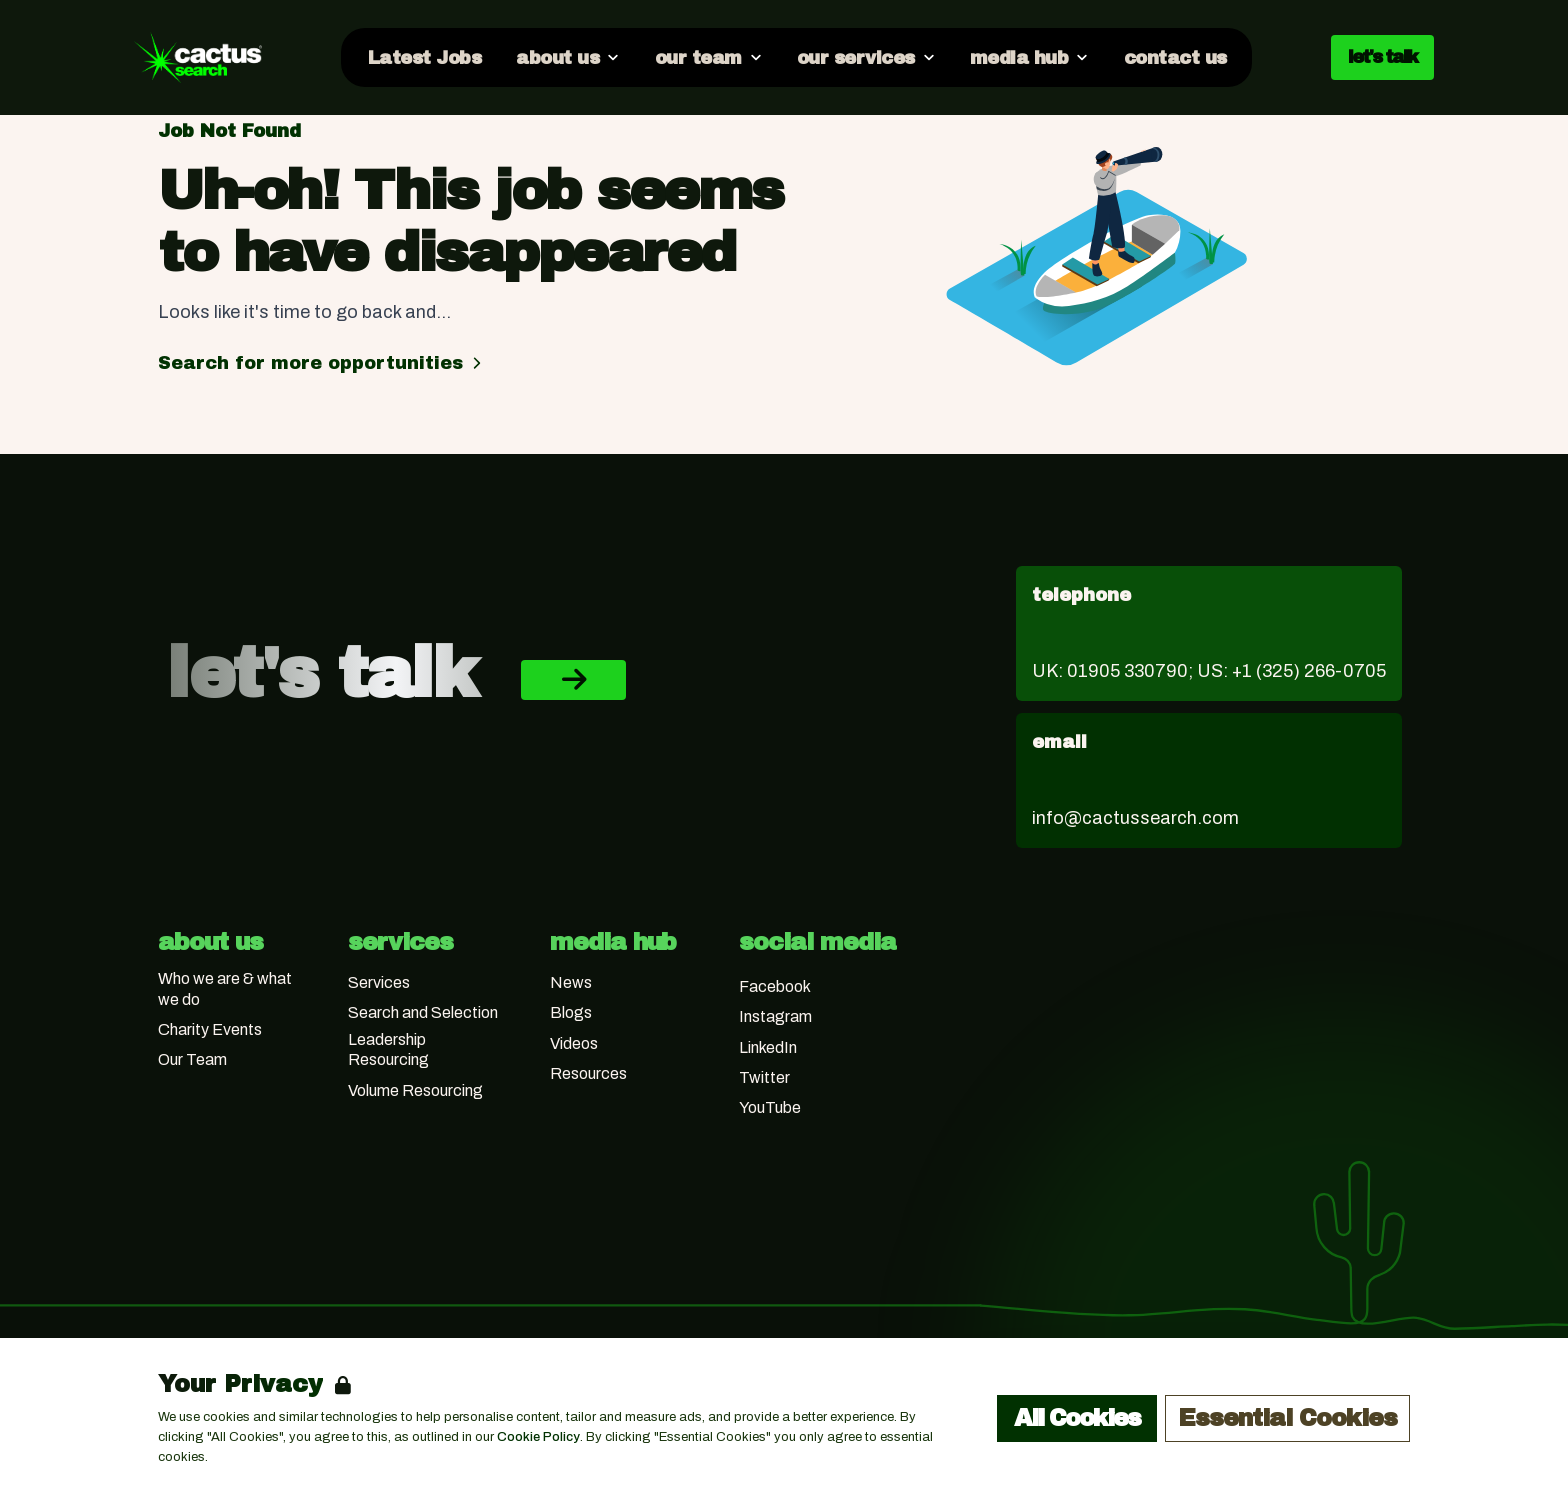  What do you see at coordinates (1029, 57) in the screenshot?
I see `[Open media hub dropdown]` at bounding box center [1029, 57].